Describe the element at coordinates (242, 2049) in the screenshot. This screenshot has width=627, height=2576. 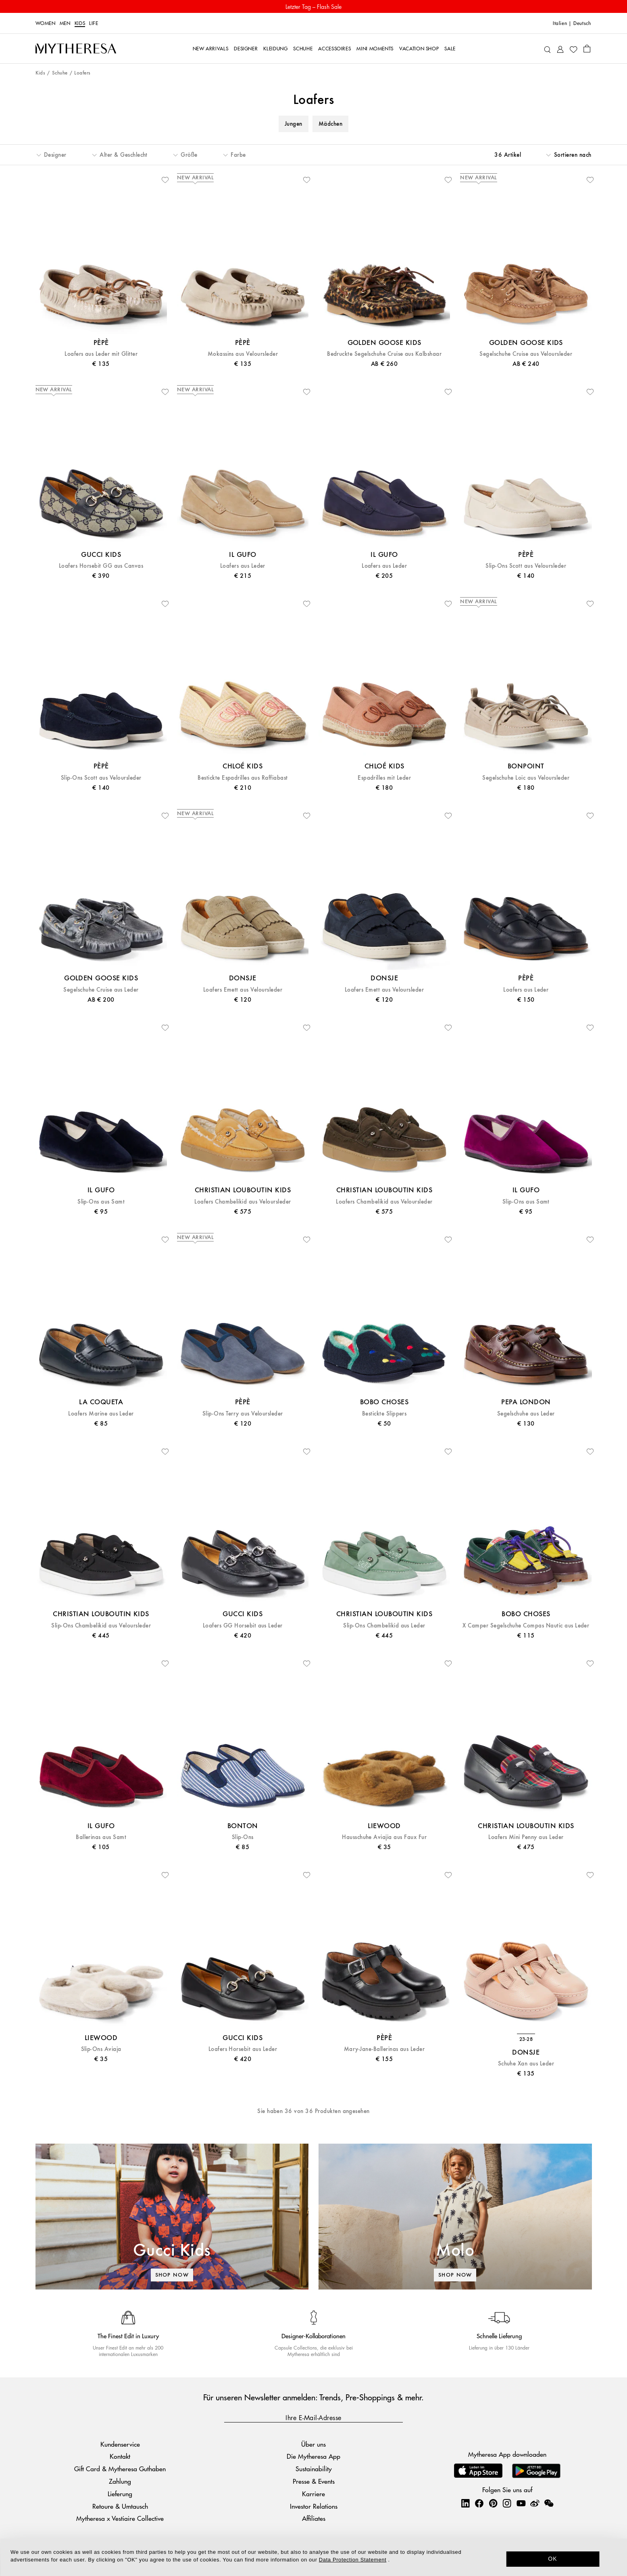
I see `Loafers Horsebit aus Leder` at that location.